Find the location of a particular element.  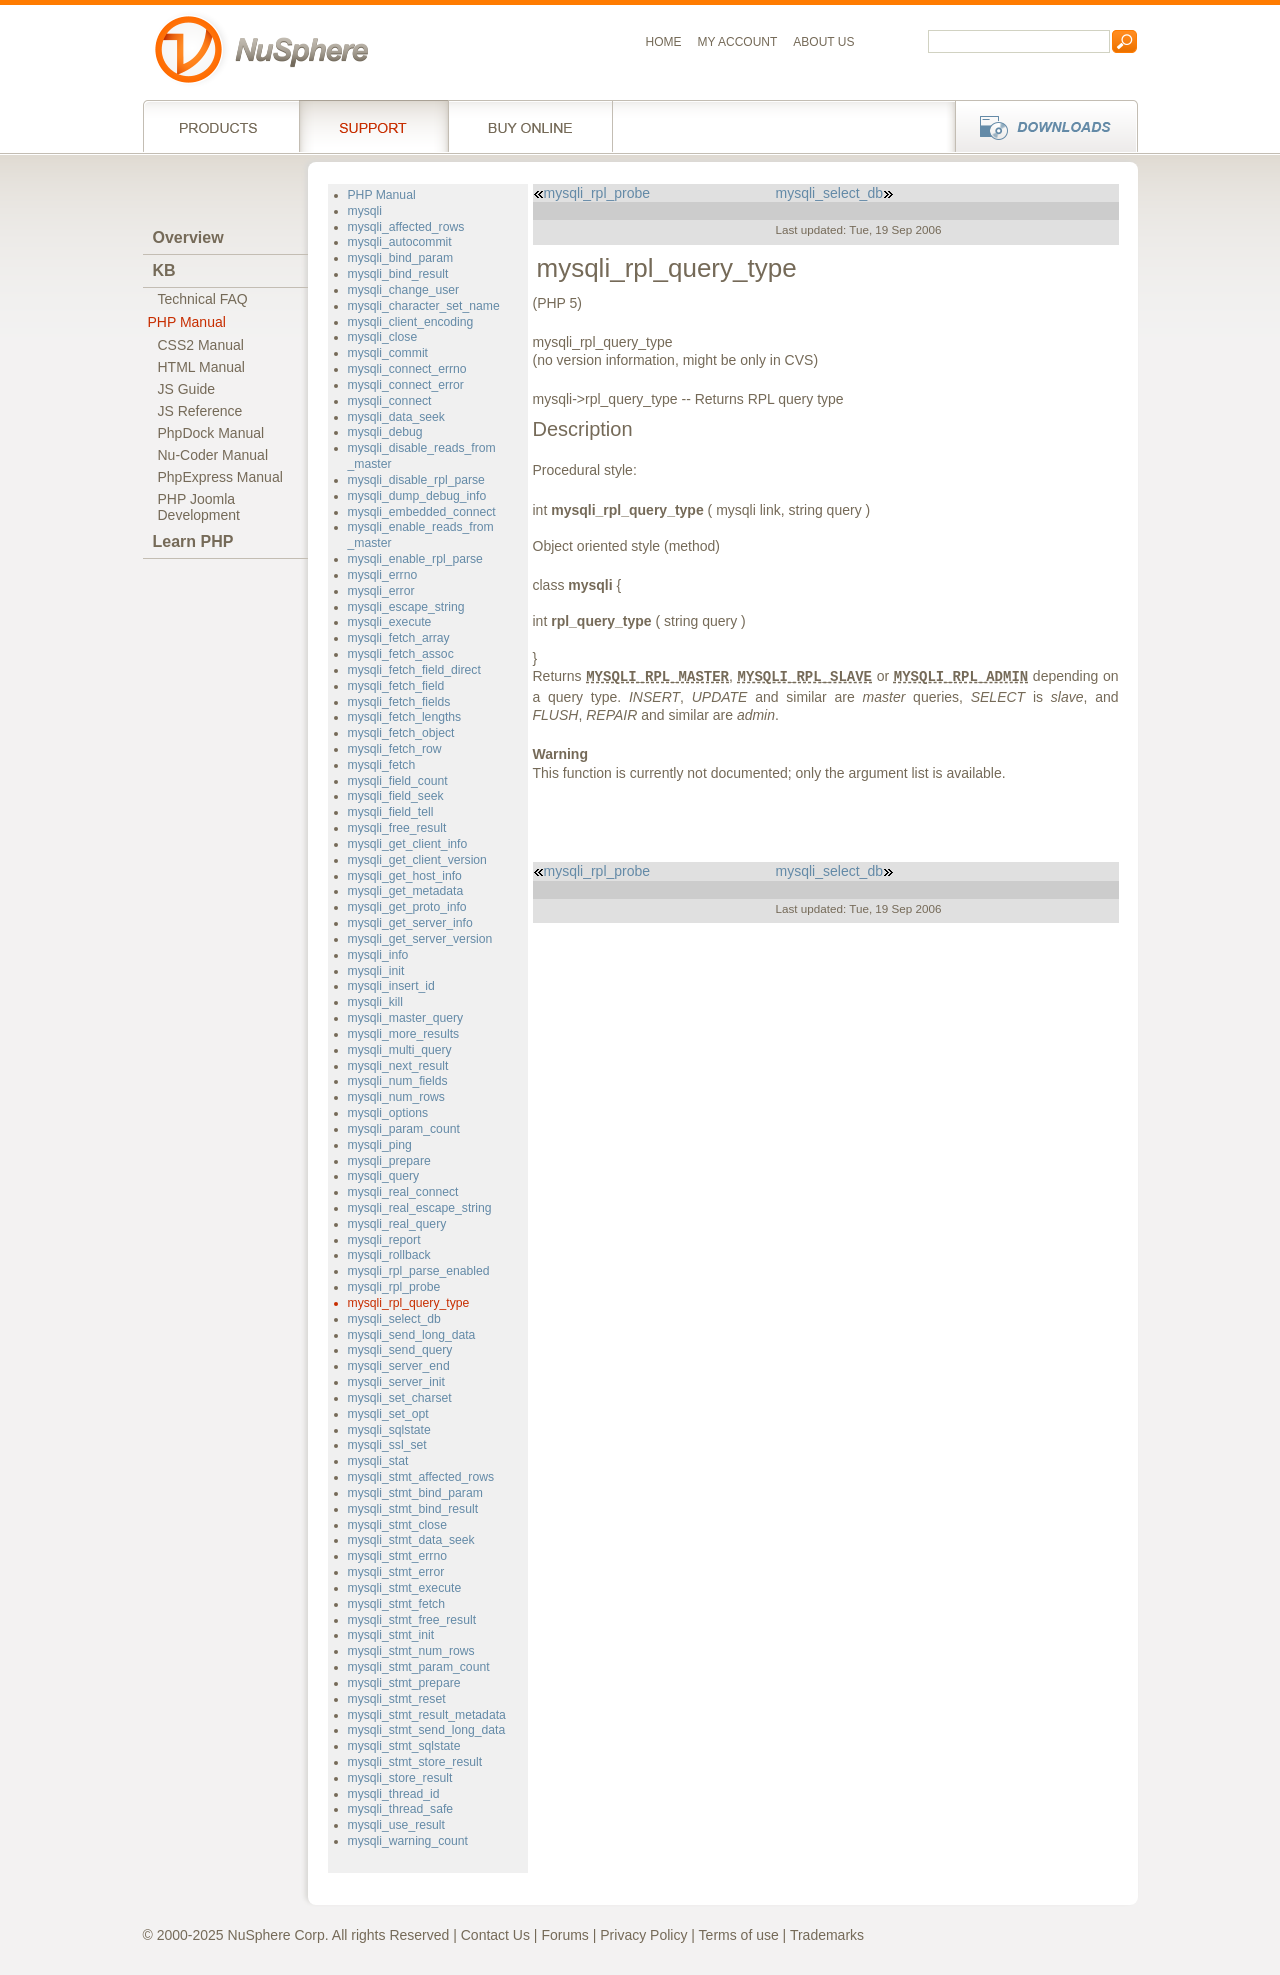

mysqli_enable_rpl_parse is located at coordinates (415, 559).